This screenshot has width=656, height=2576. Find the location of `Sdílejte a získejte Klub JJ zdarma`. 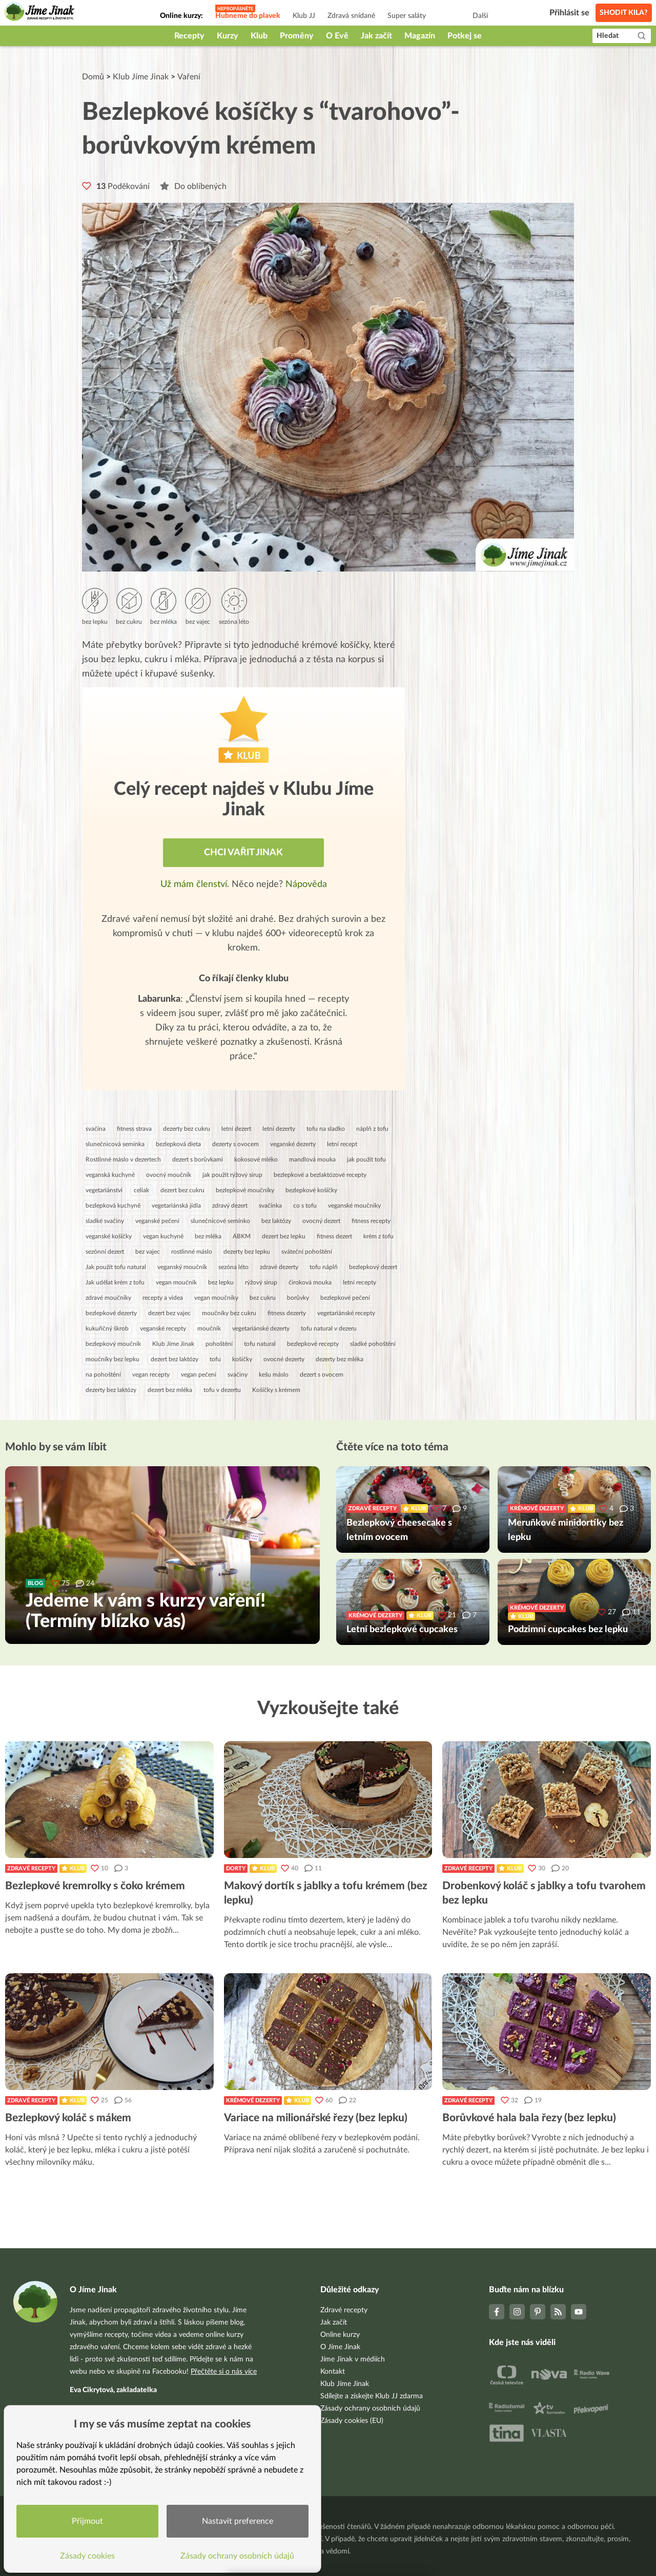

Sdílejte a získejte Klub JJ zdarma is located at coordinates (371, 2396).